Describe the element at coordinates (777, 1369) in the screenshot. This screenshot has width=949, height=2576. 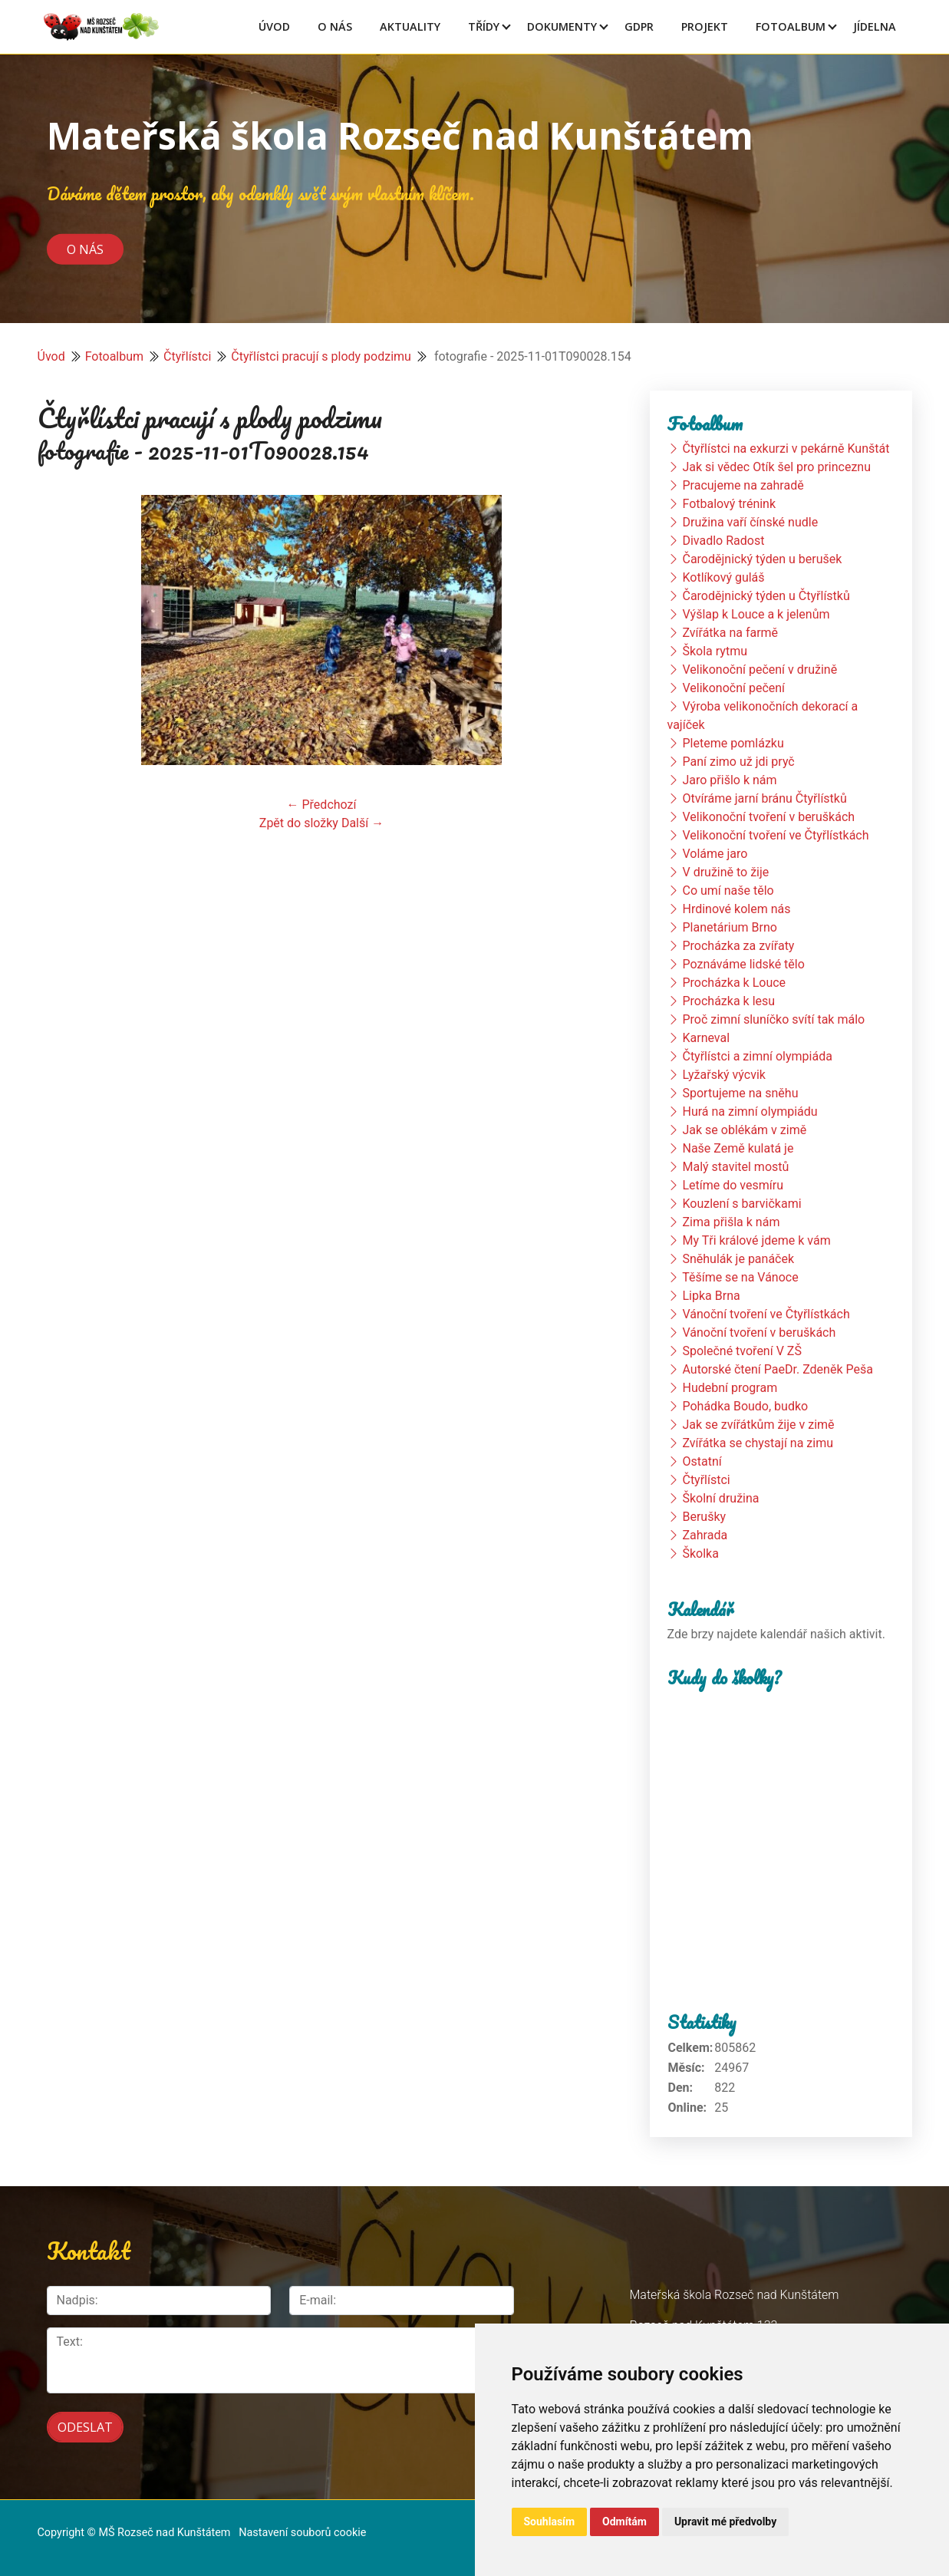
I see `Autorské čtení PaeDr. Zdeněk Peša` at that location.